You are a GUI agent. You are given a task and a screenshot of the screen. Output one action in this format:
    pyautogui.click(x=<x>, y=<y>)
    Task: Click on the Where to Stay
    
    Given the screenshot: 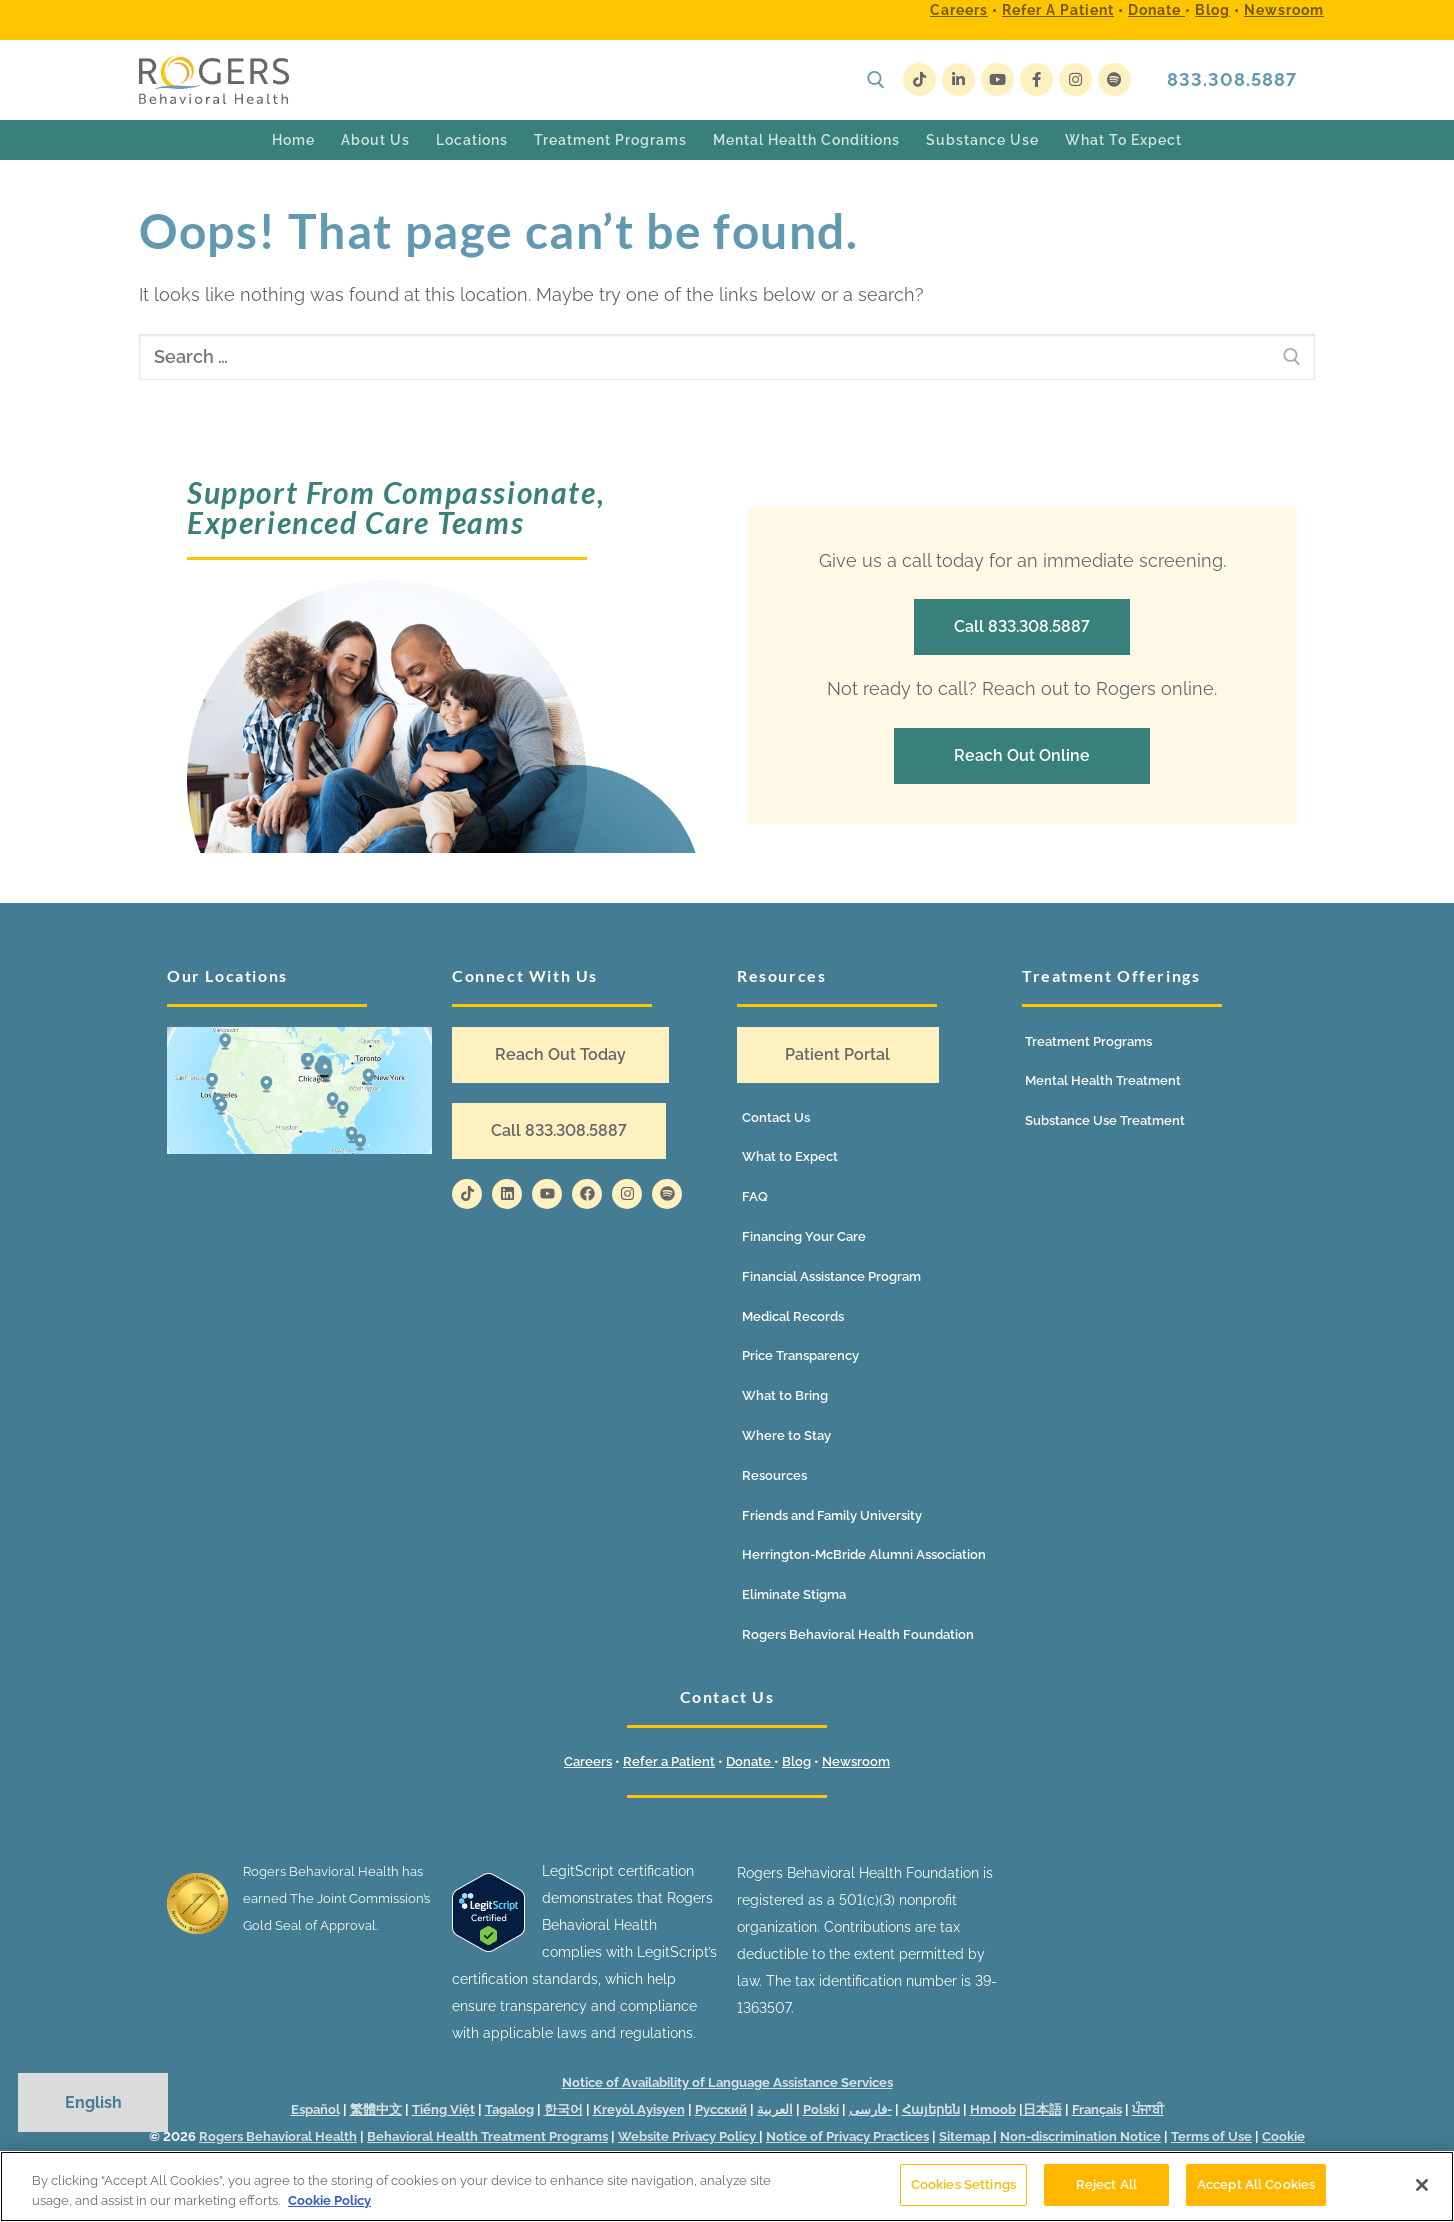 What is the action you would take?
    pyautogui.click(x=786, y=1435)
    